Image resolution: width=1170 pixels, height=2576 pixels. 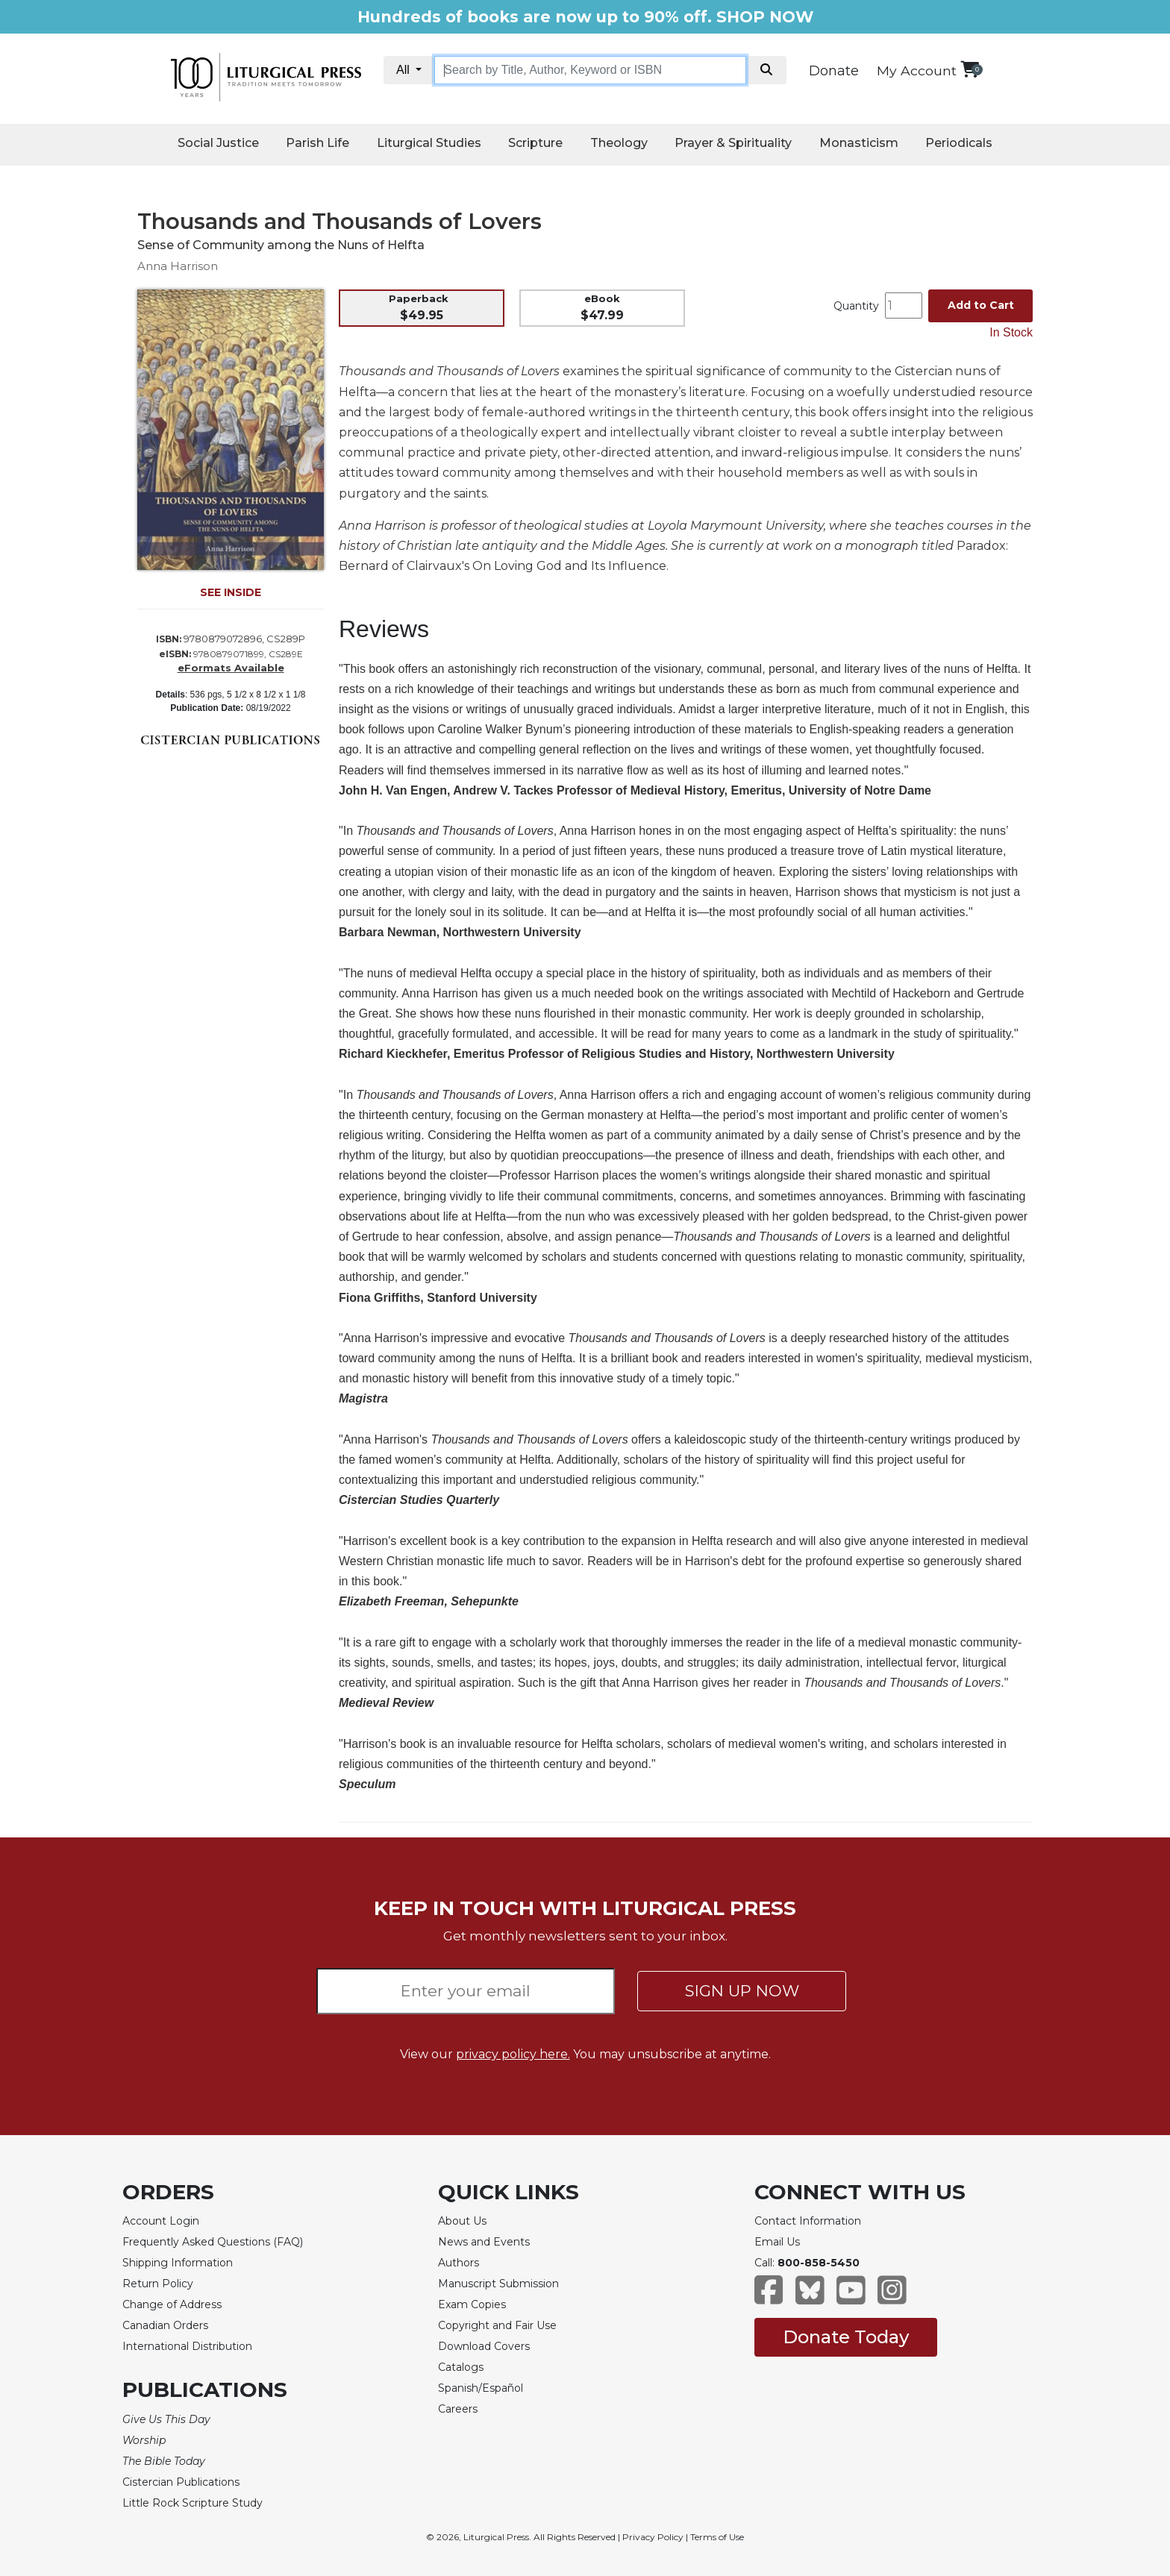 I want to click on Frequently Asked Questions (FAQ), so click(x=212, y=2241).